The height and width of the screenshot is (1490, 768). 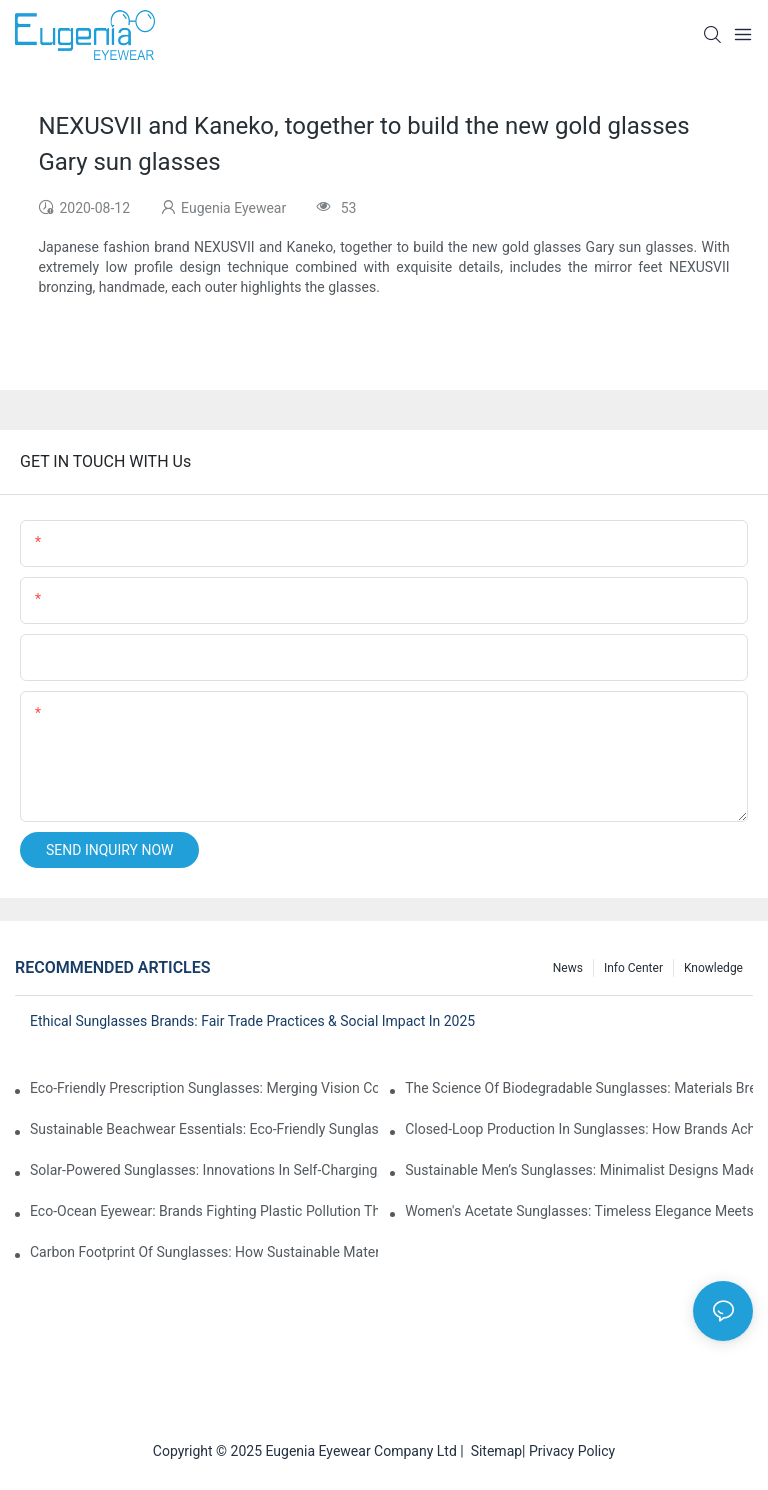 I want to click on Carbon Footprint Of Sunglasses: How Sustainable Materials Reduce Emissions, so click(x=204, y=1252).